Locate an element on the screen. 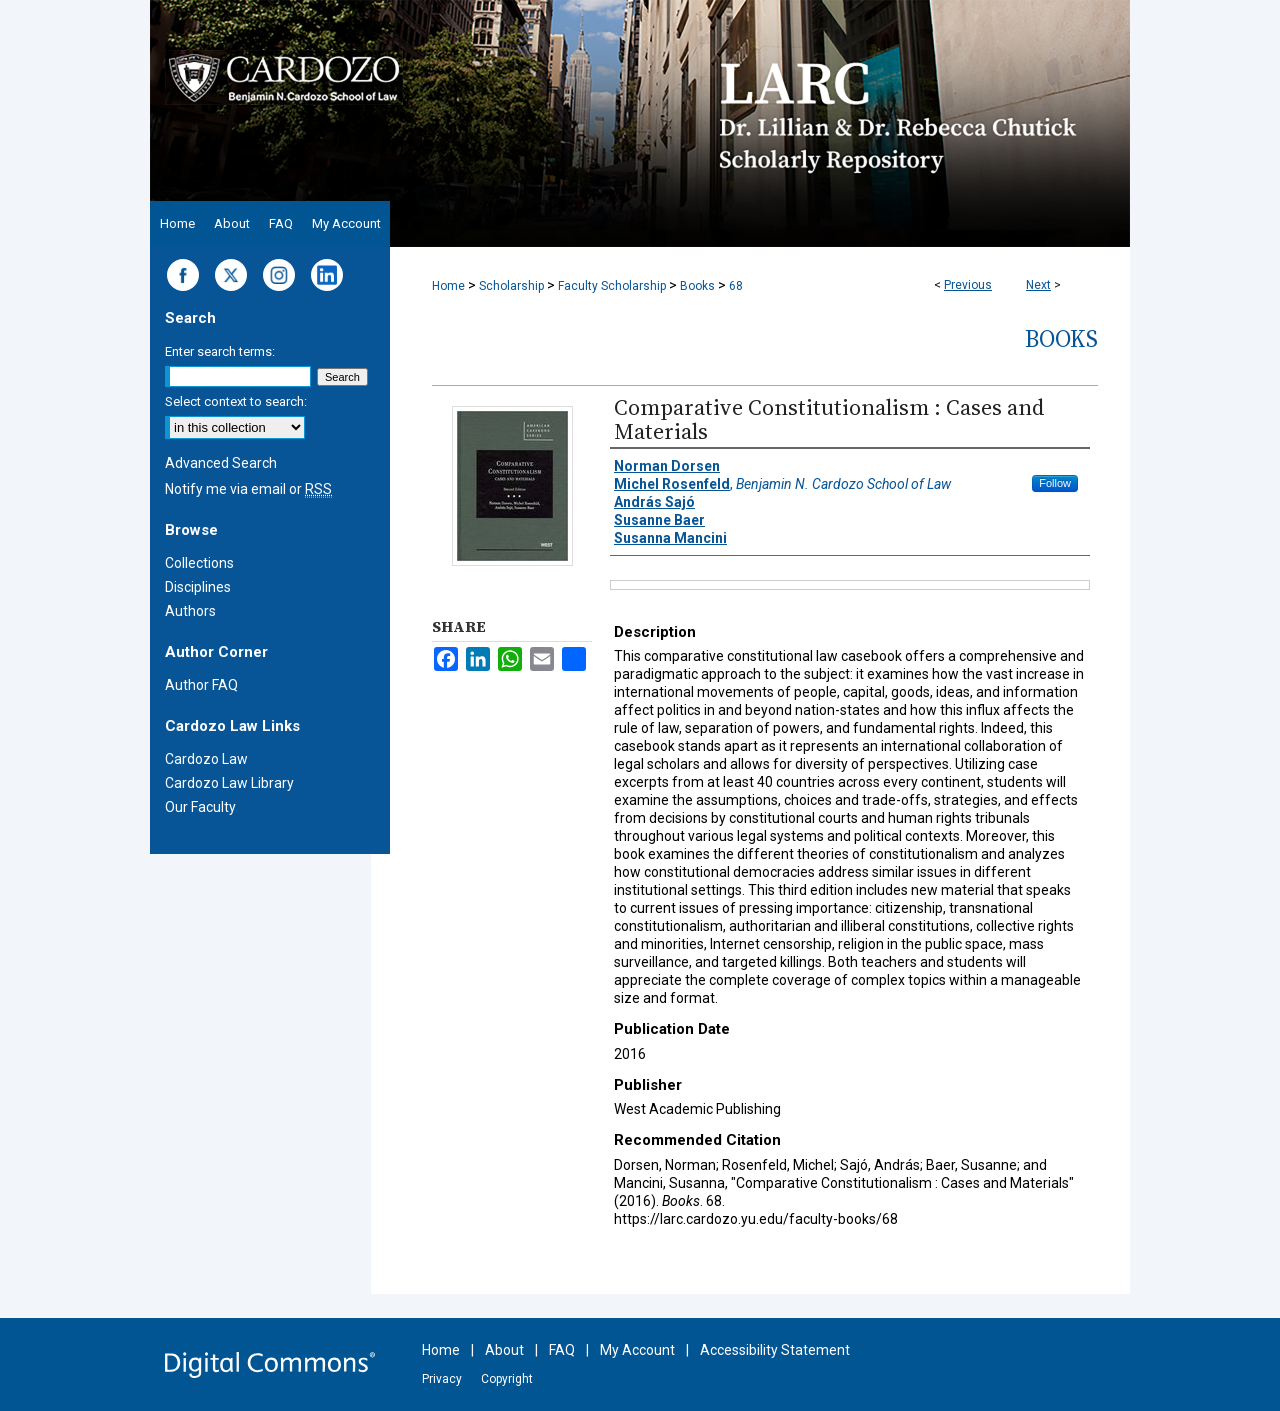  Our Faculty is located at coordinates (200, 807).